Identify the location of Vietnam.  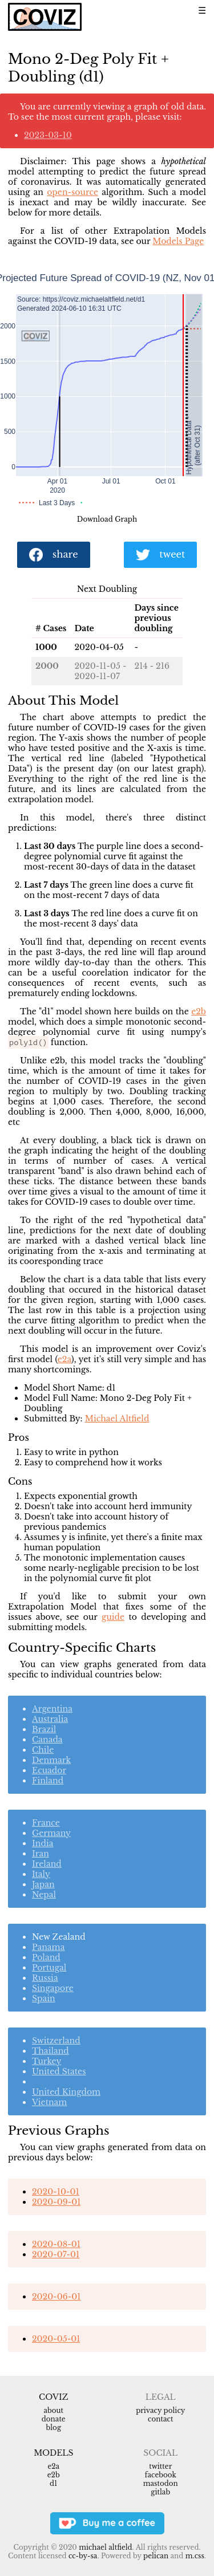
(49, 2102).